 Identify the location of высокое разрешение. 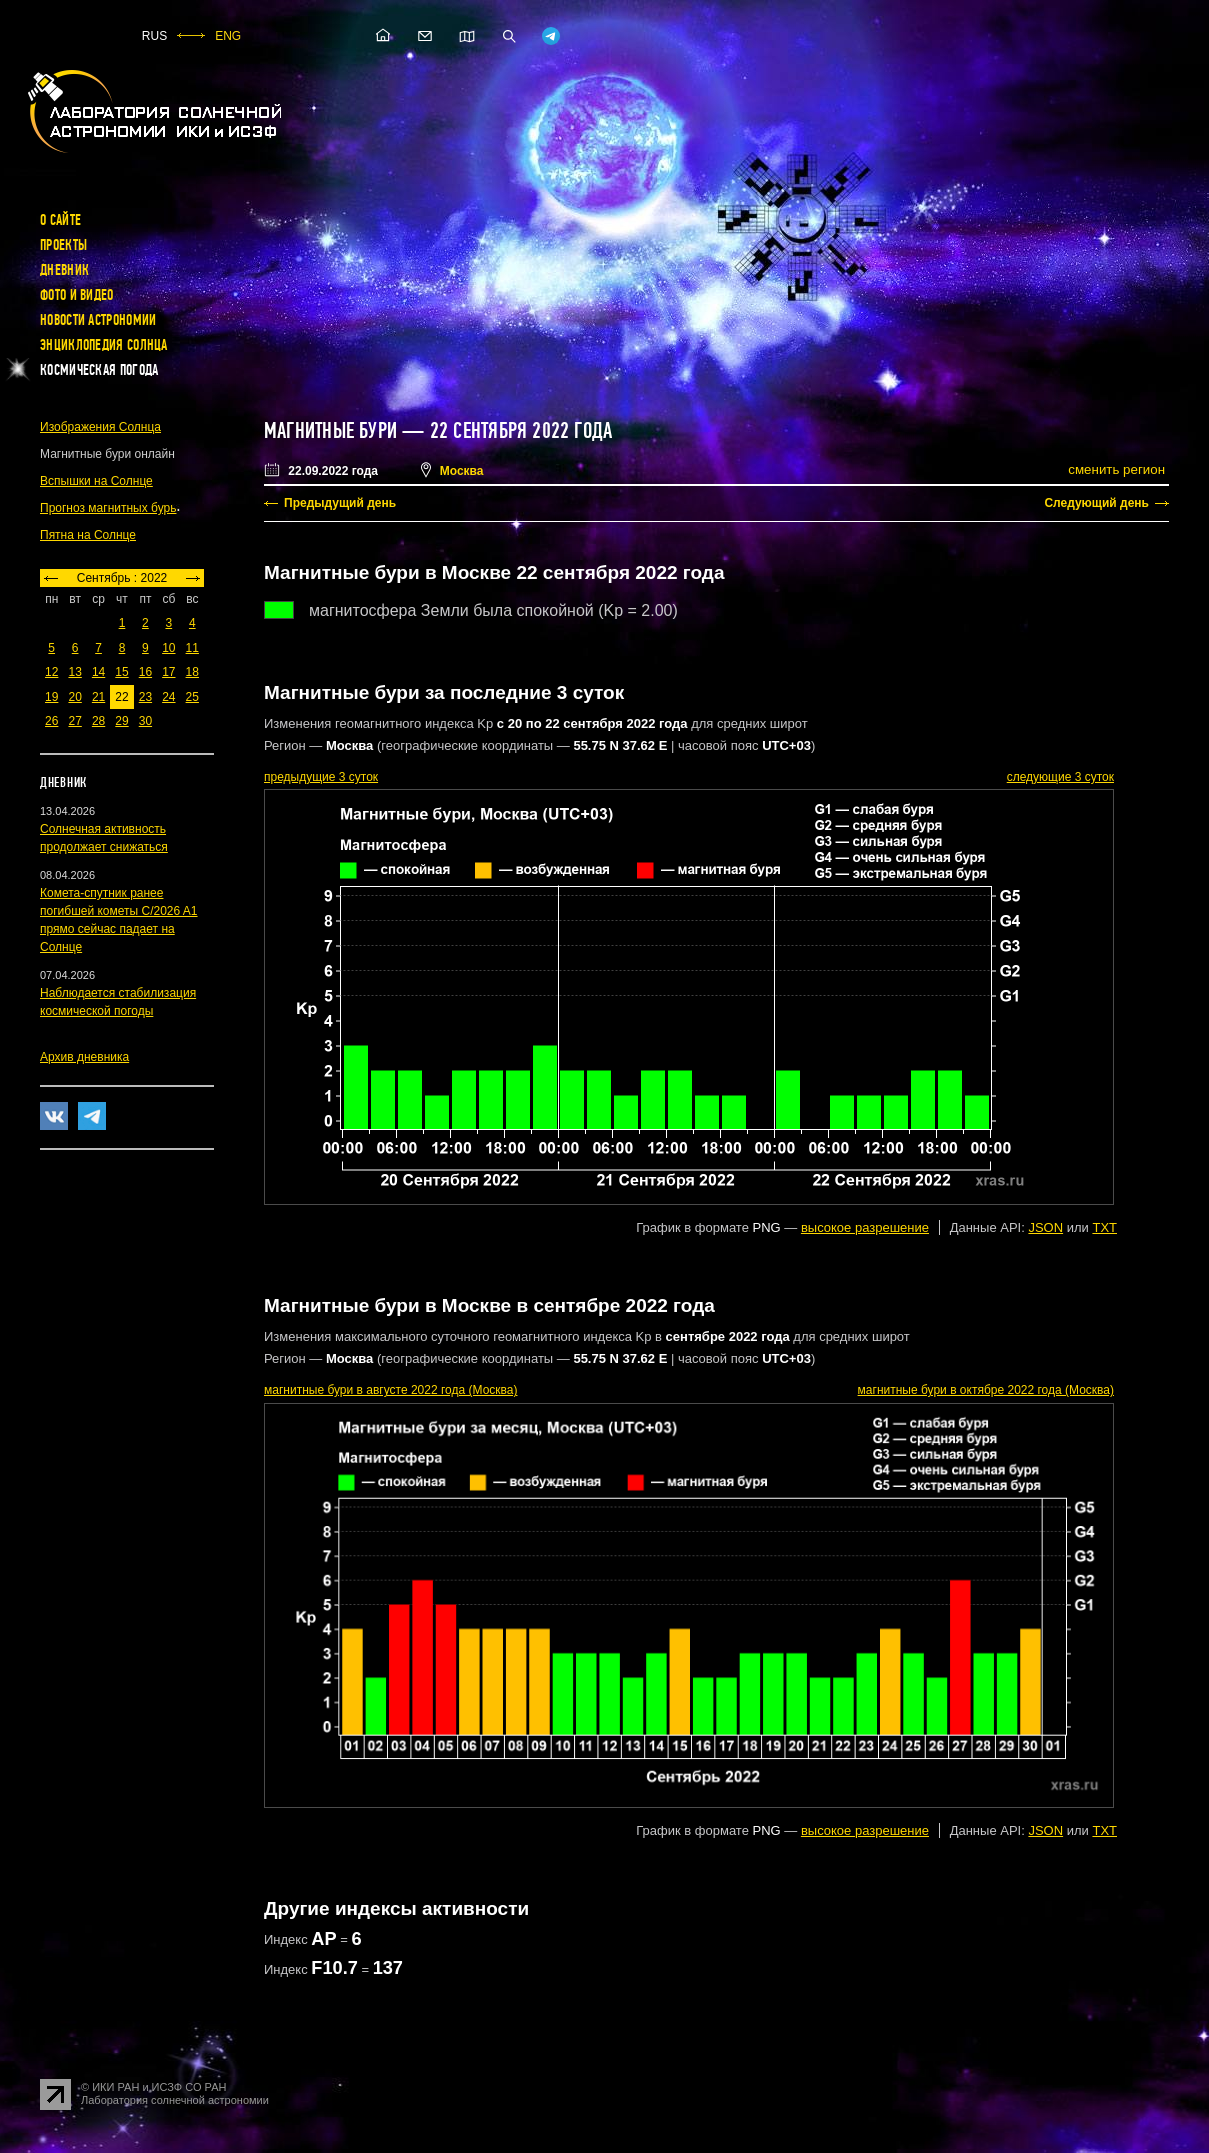
(865, 1227).